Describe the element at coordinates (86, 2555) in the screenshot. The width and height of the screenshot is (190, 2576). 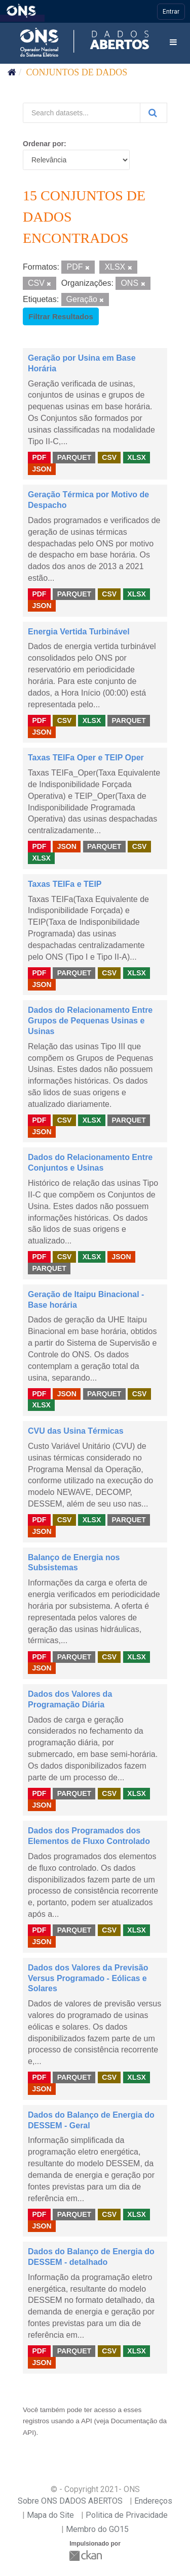
I see `CKAN` at that location.